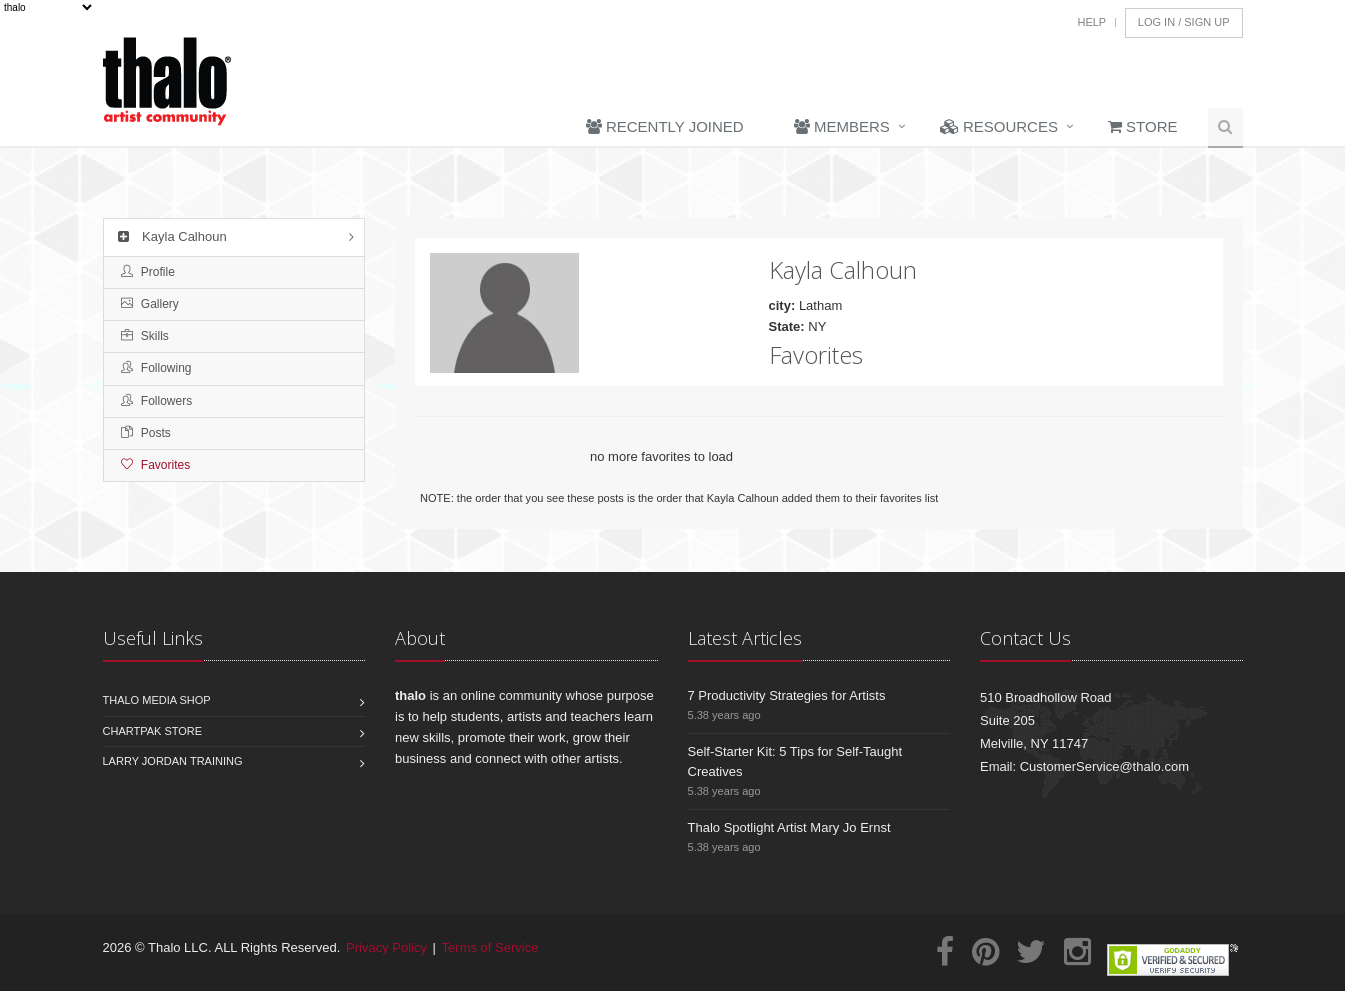  I want to click on Log In / Sign Up, so click(1184, 22).